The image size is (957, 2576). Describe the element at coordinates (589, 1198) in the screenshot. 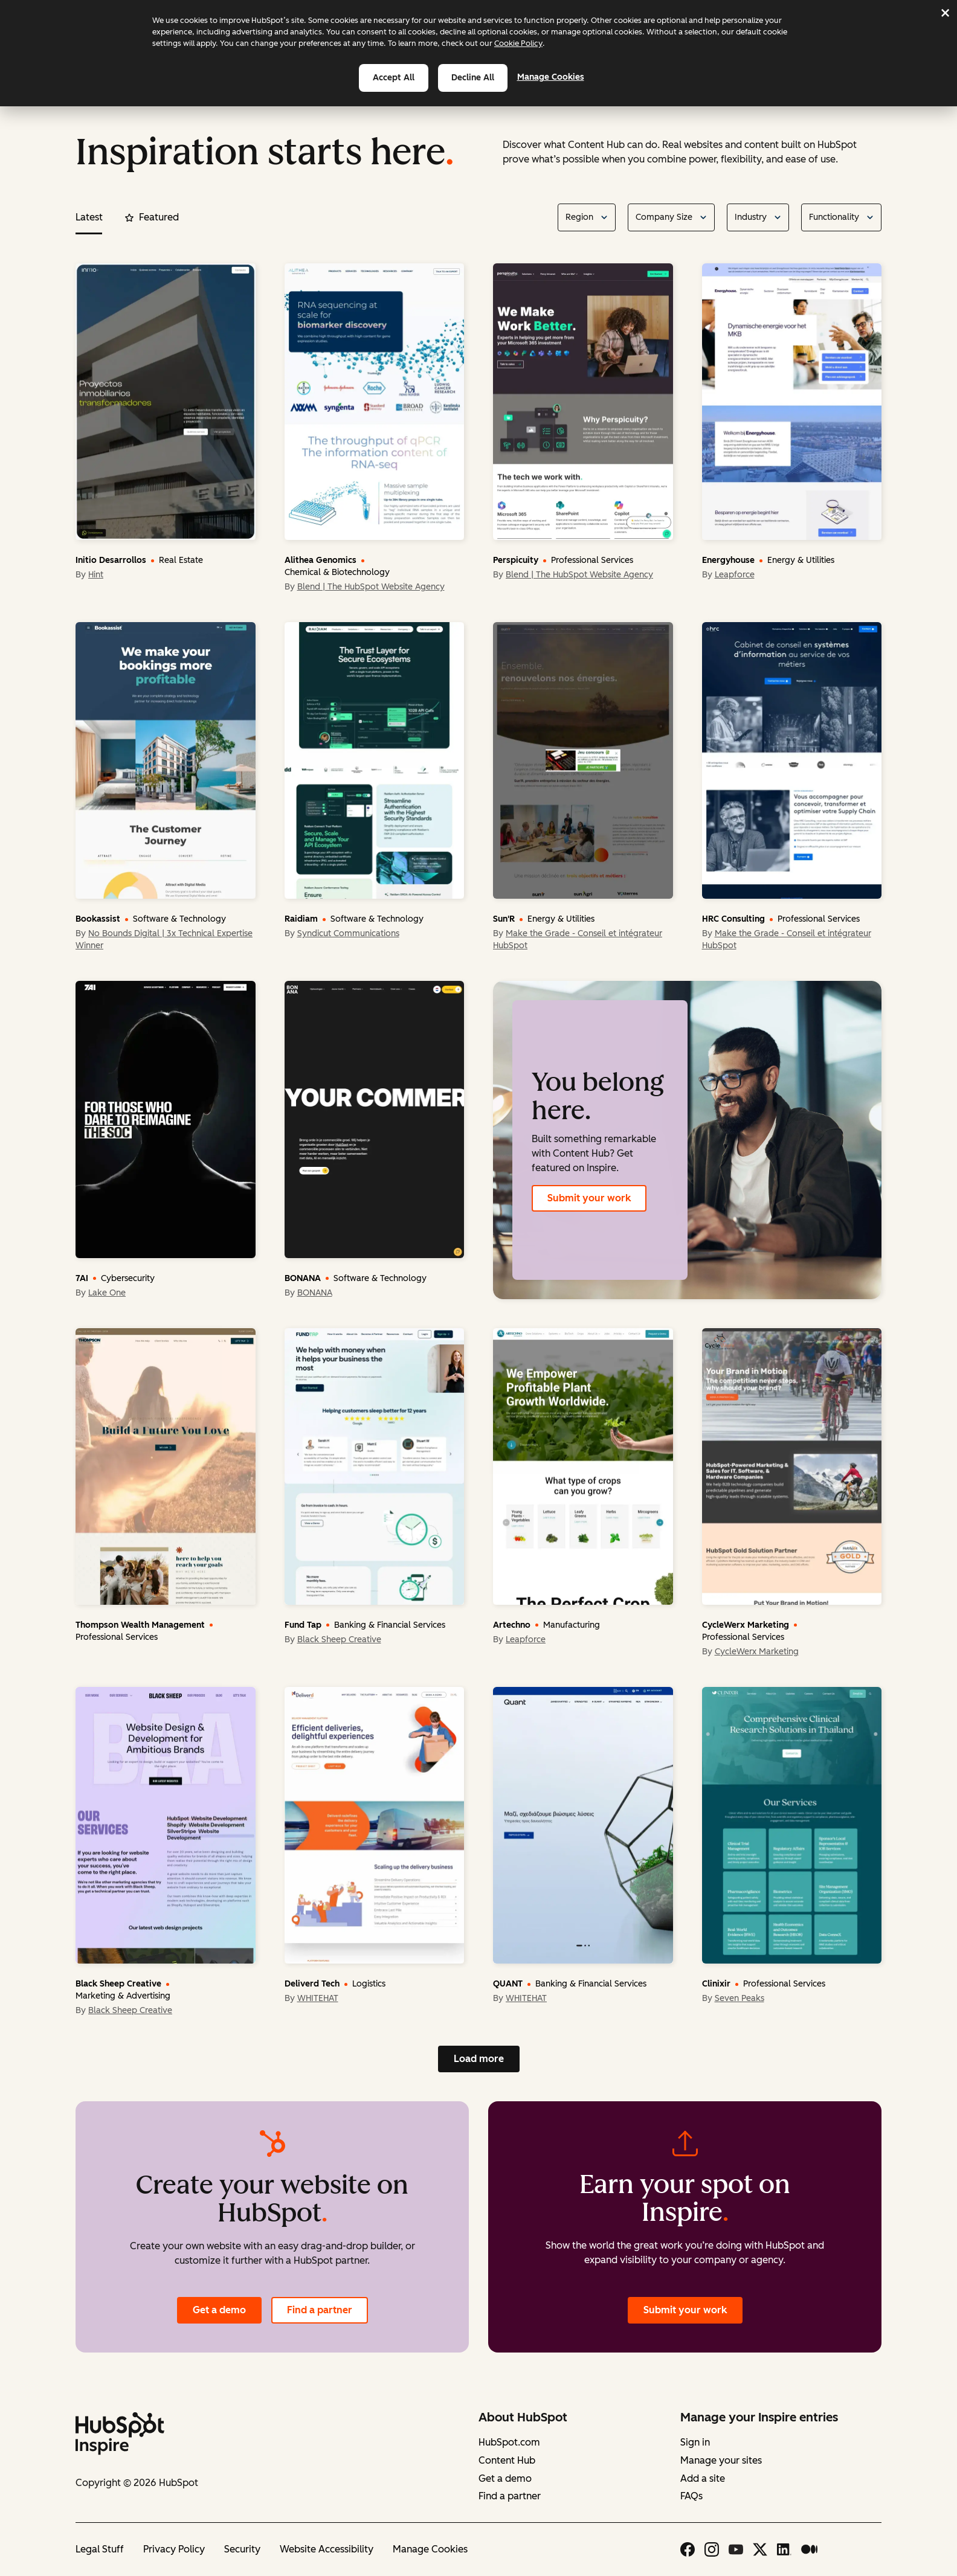

I see `Submit your work` at that location.